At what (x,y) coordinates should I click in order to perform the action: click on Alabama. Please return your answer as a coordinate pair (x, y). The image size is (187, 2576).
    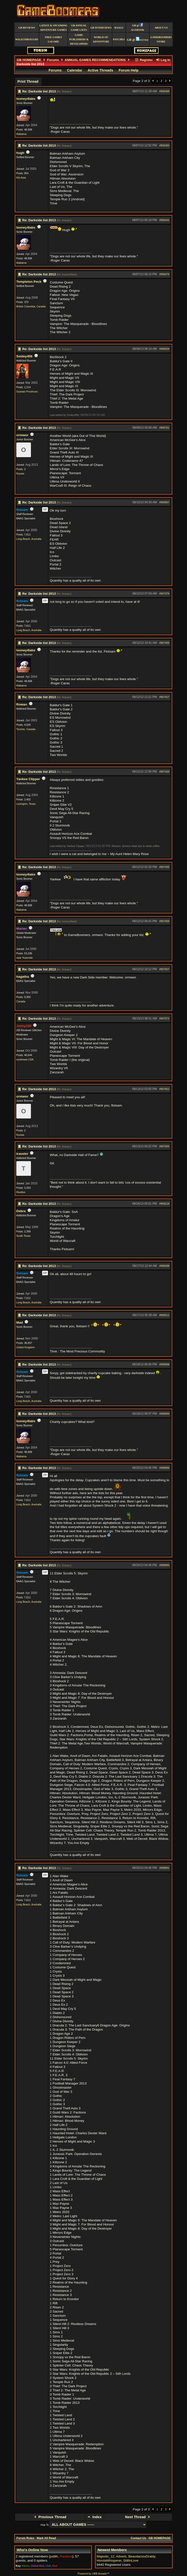
    Looking at the image, I should click on (21, 133).